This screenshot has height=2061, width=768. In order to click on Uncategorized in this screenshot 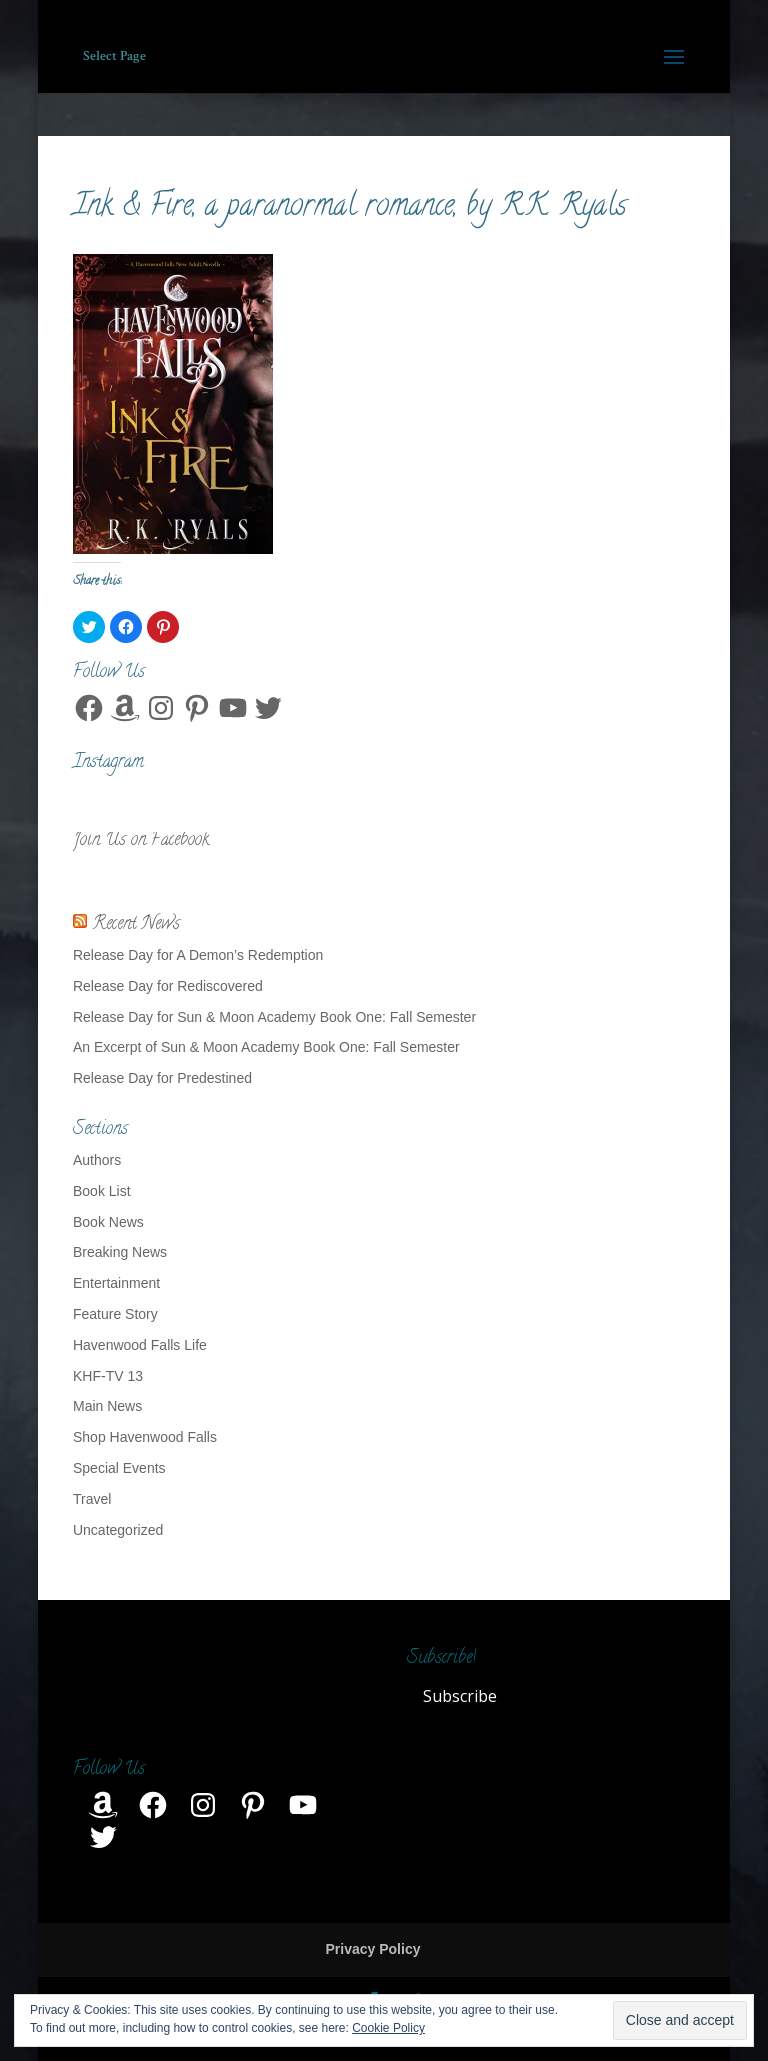, I will do `click(118, 1530)`.